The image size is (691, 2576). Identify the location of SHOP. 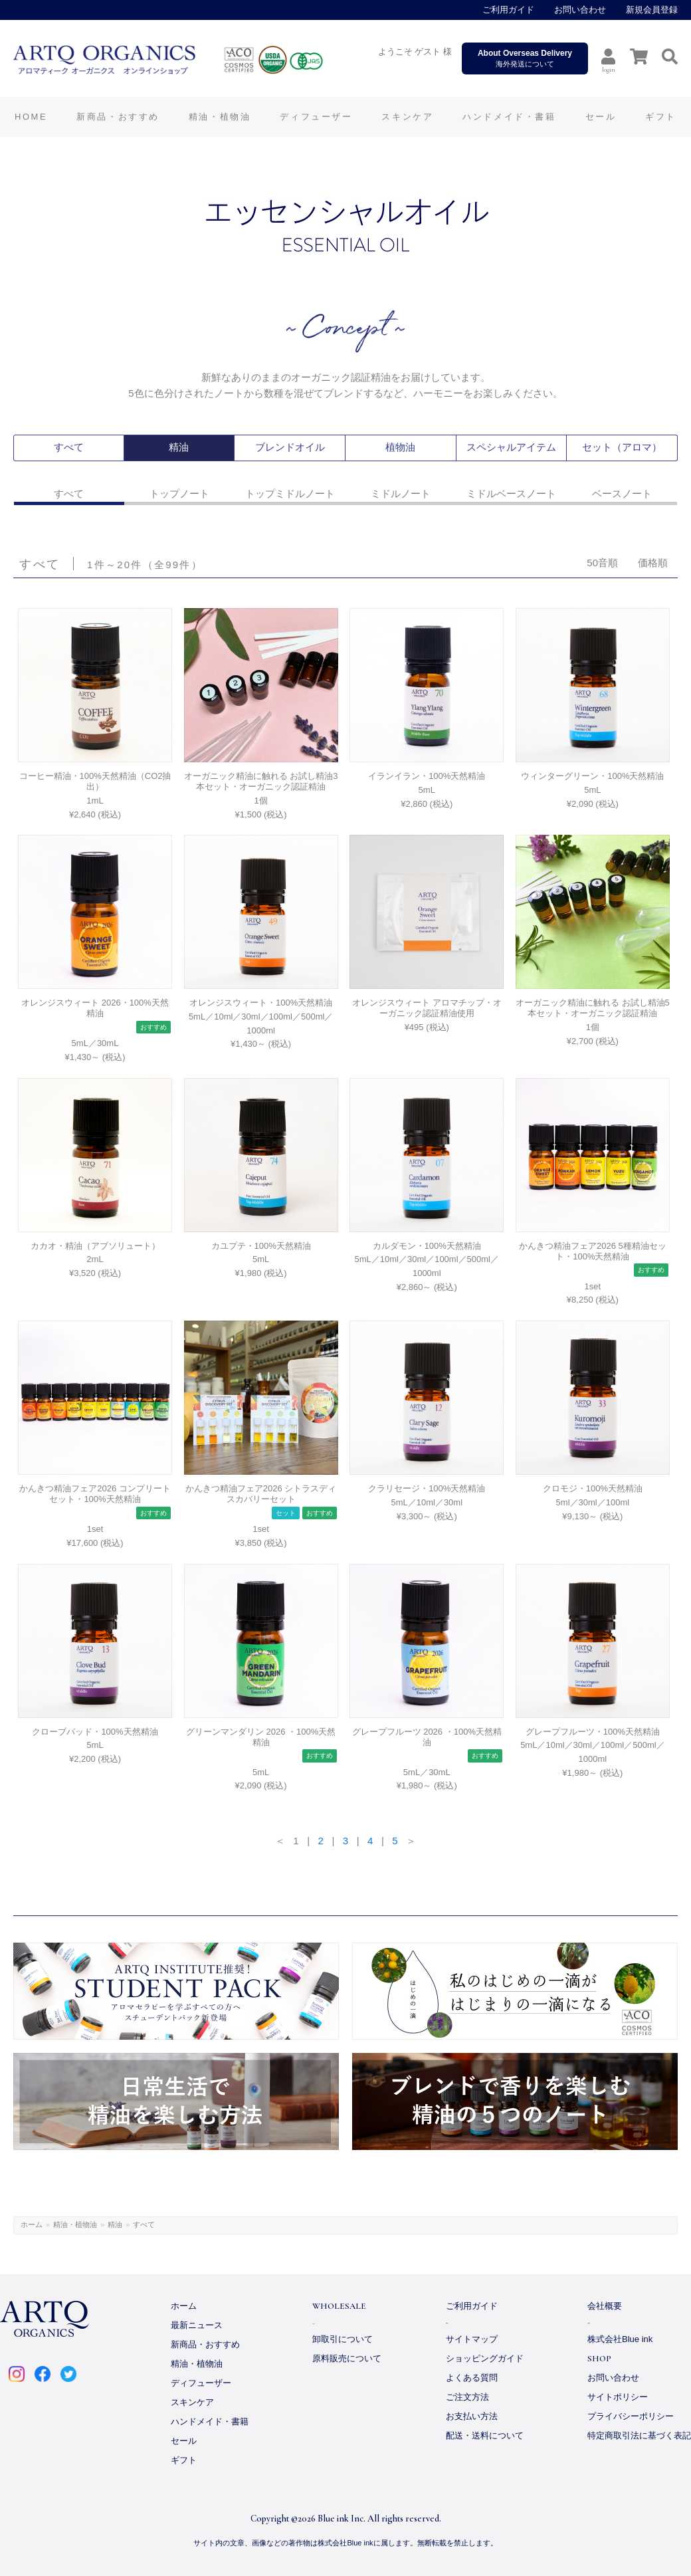
(599, 2358).